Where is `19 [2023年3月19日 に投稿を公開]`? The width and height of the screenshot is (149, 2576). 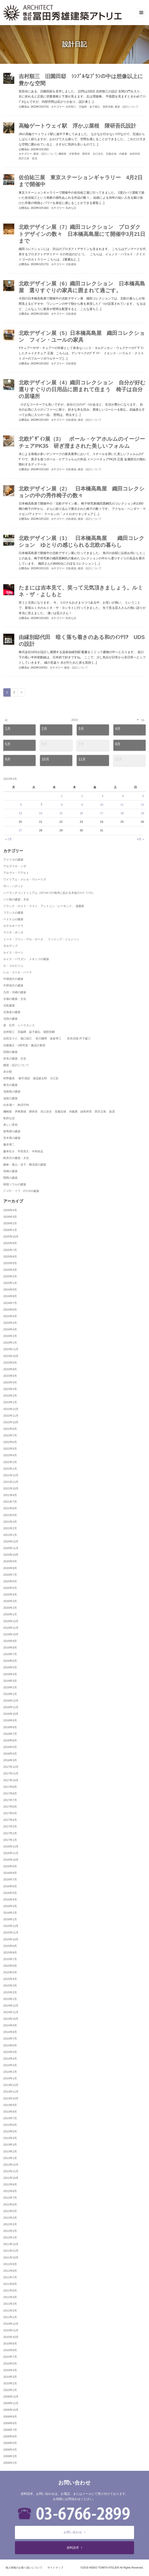 19 [2023年3月19日 に投稿を公開] is located at coordinates (142, 813).